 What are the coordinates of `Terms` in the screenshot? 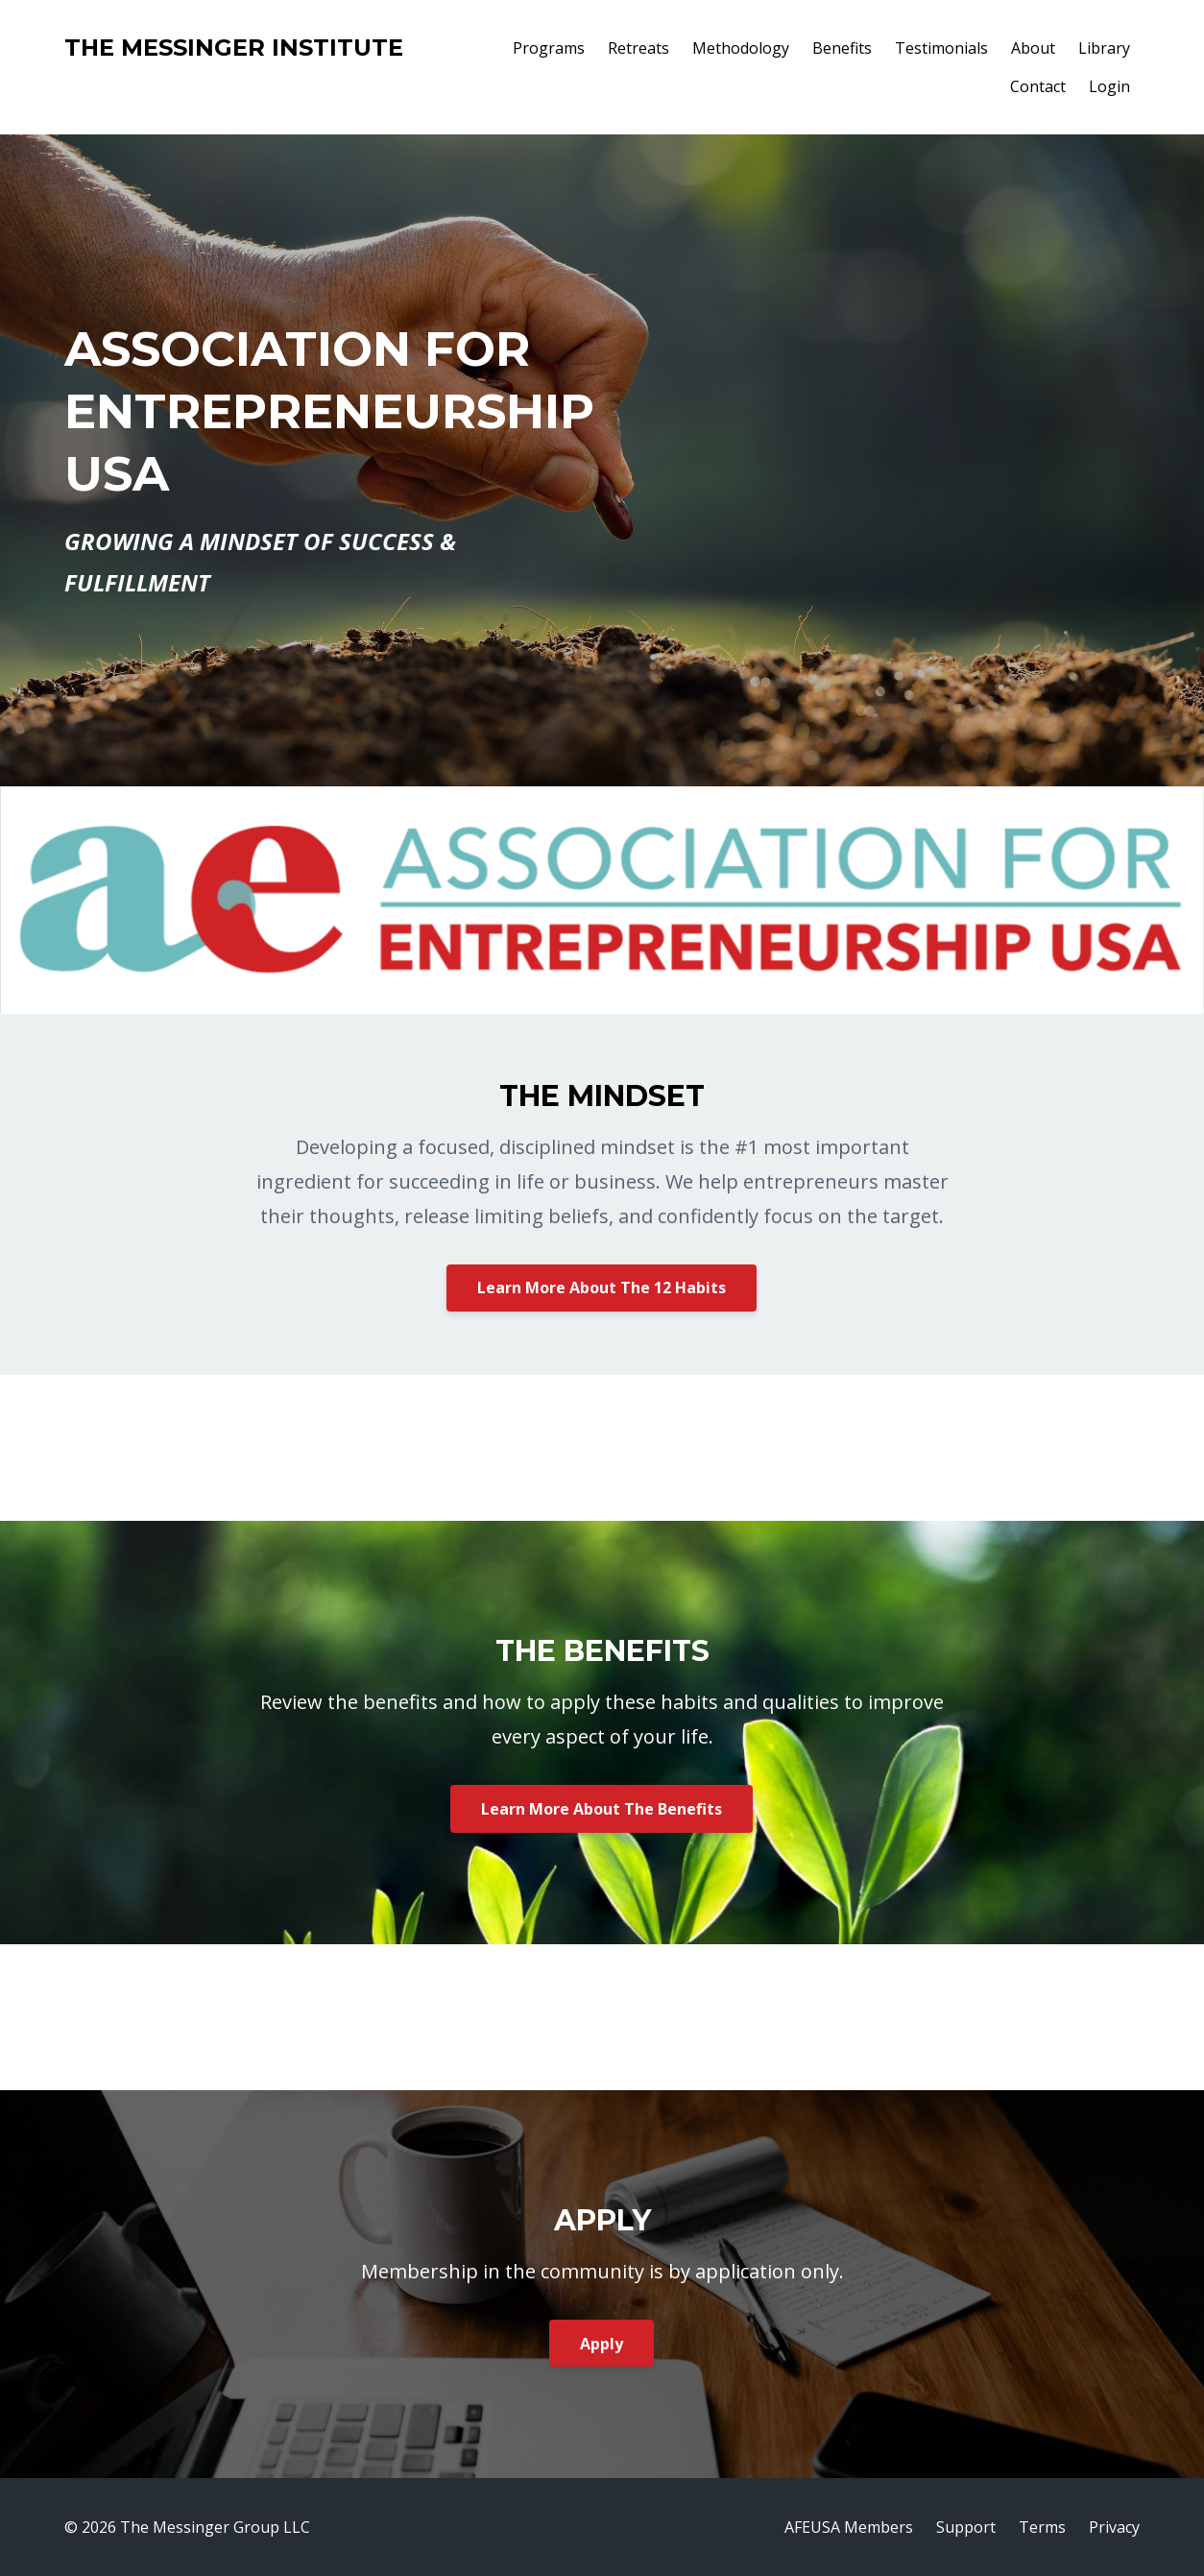 It's located at (1042, 2527).